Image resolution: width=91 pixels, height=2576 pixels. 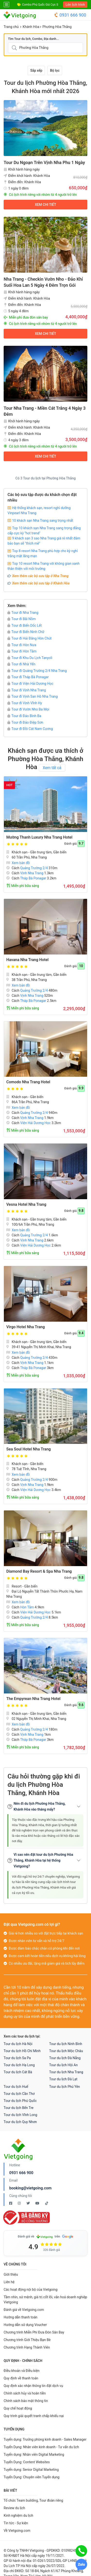 I want to click on Các hoạt động nội bộ của Vietgoing, so click(x=31, y=2289).